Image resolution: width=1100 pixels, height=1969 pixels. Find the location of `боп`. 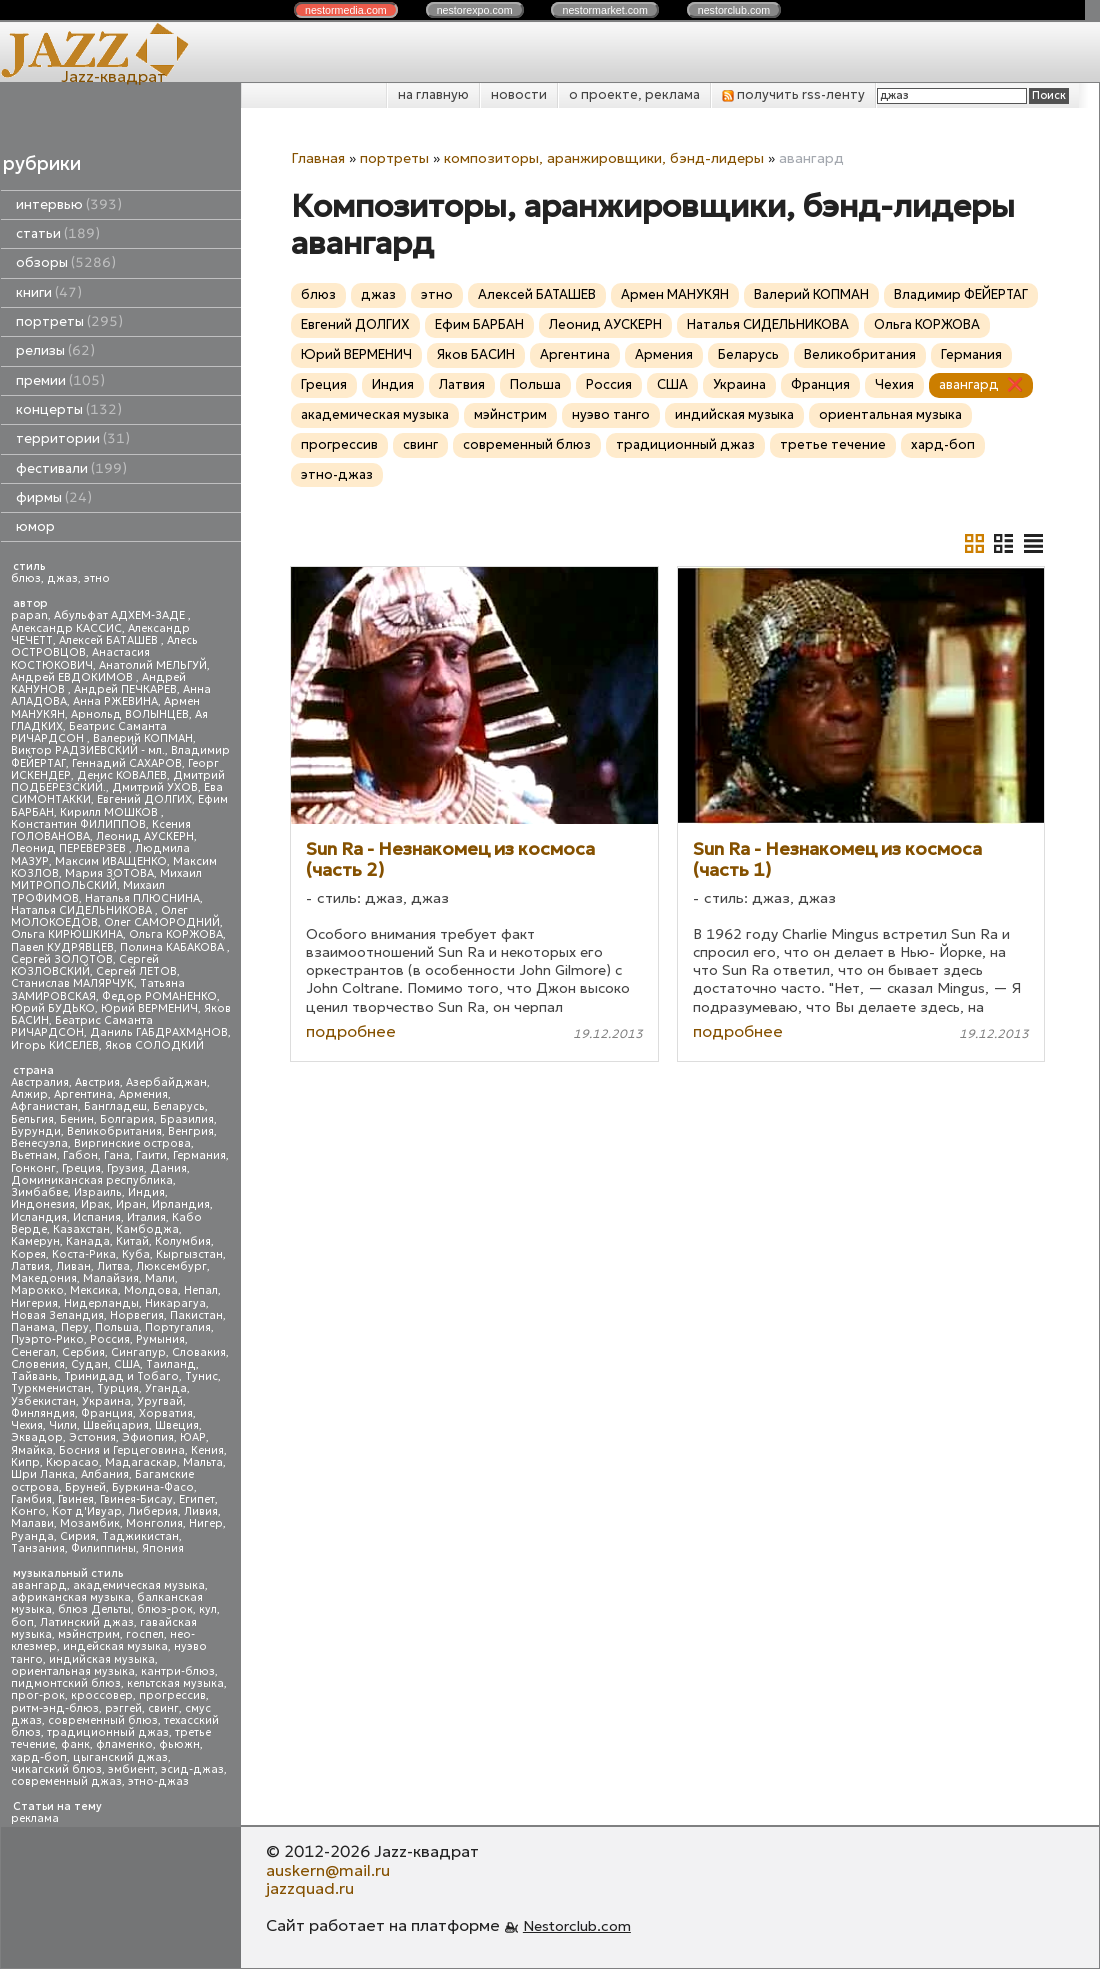

боп is located at coordinates (22, 1622).